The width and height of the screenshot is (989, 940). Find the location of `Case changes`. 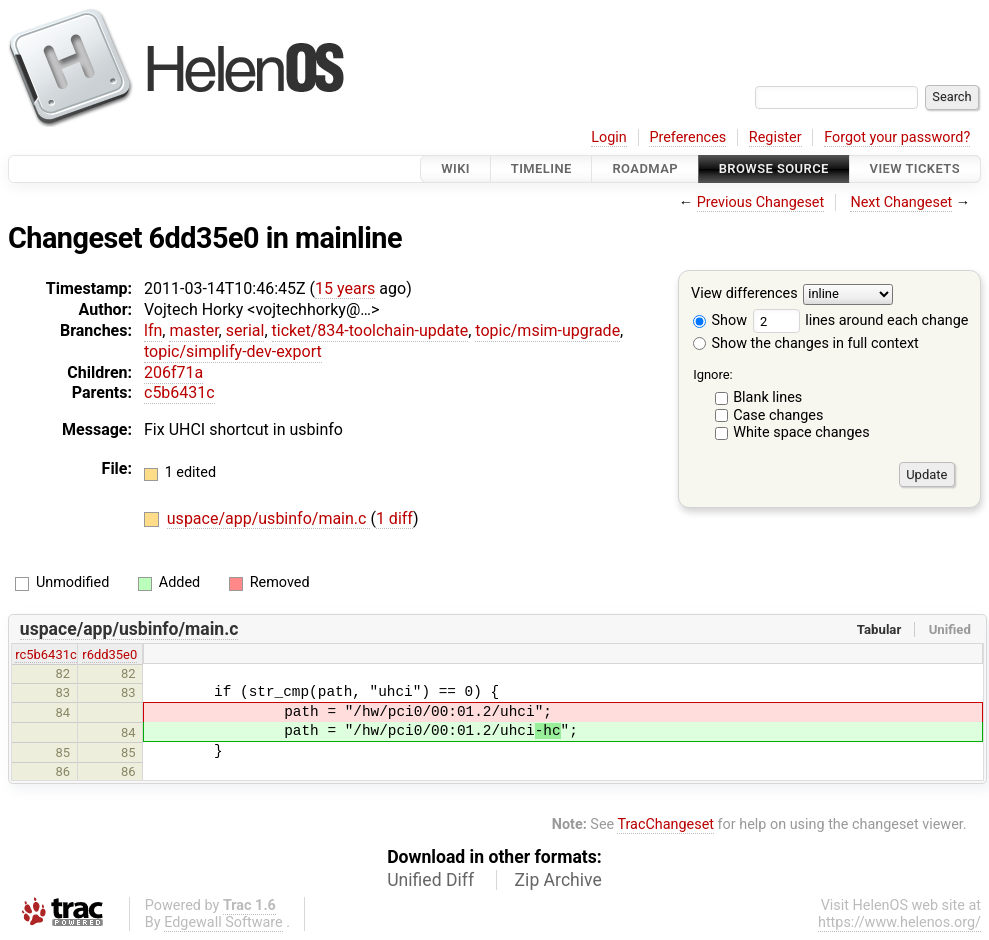

Case changes is located at coordinates (778, 415).